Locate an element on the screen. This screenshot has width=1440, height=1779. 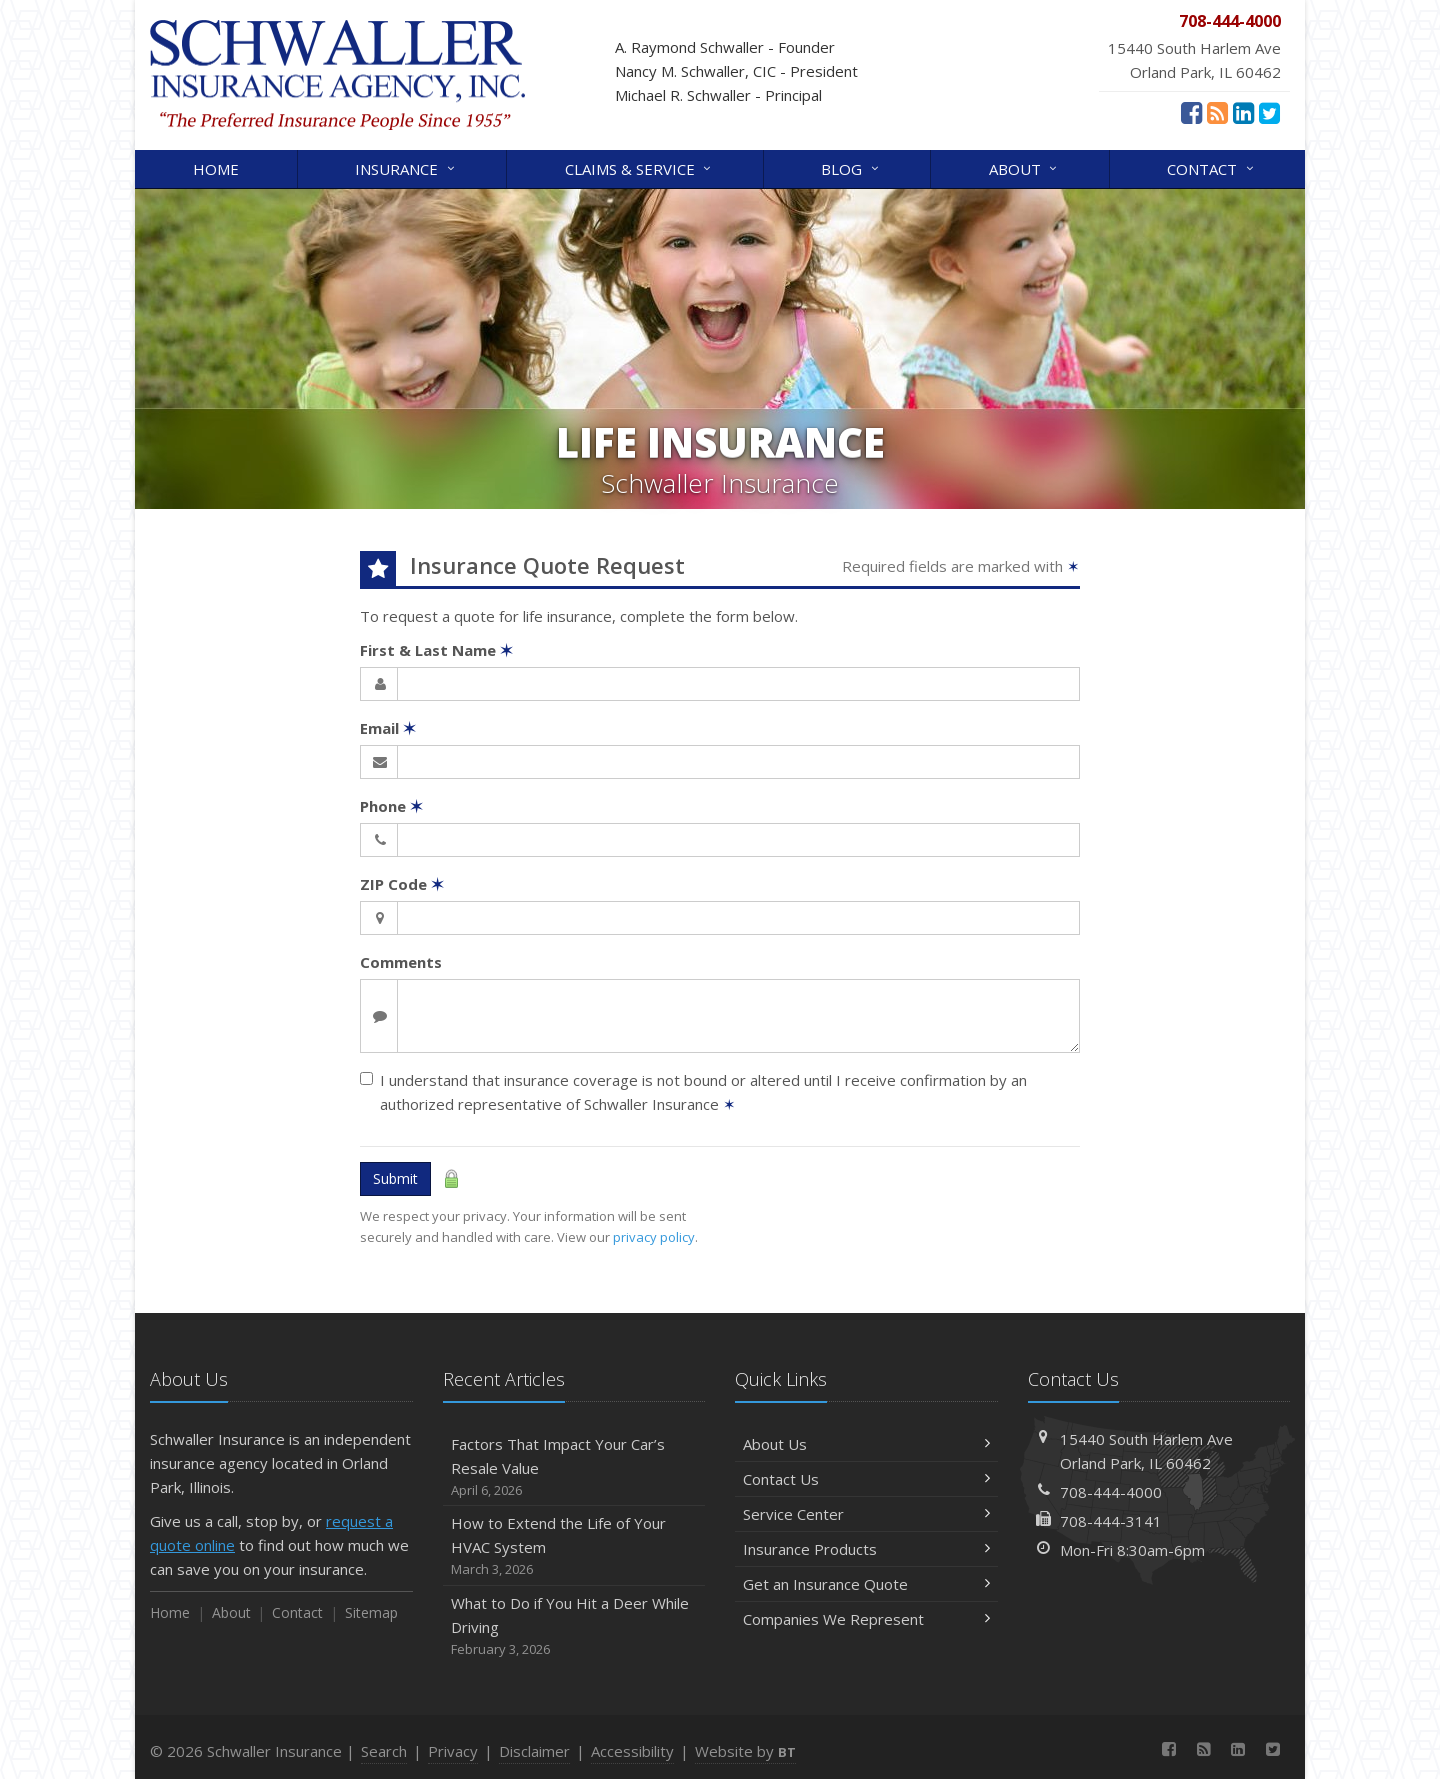
Insurance Products is located at coordinates (866, 1549).